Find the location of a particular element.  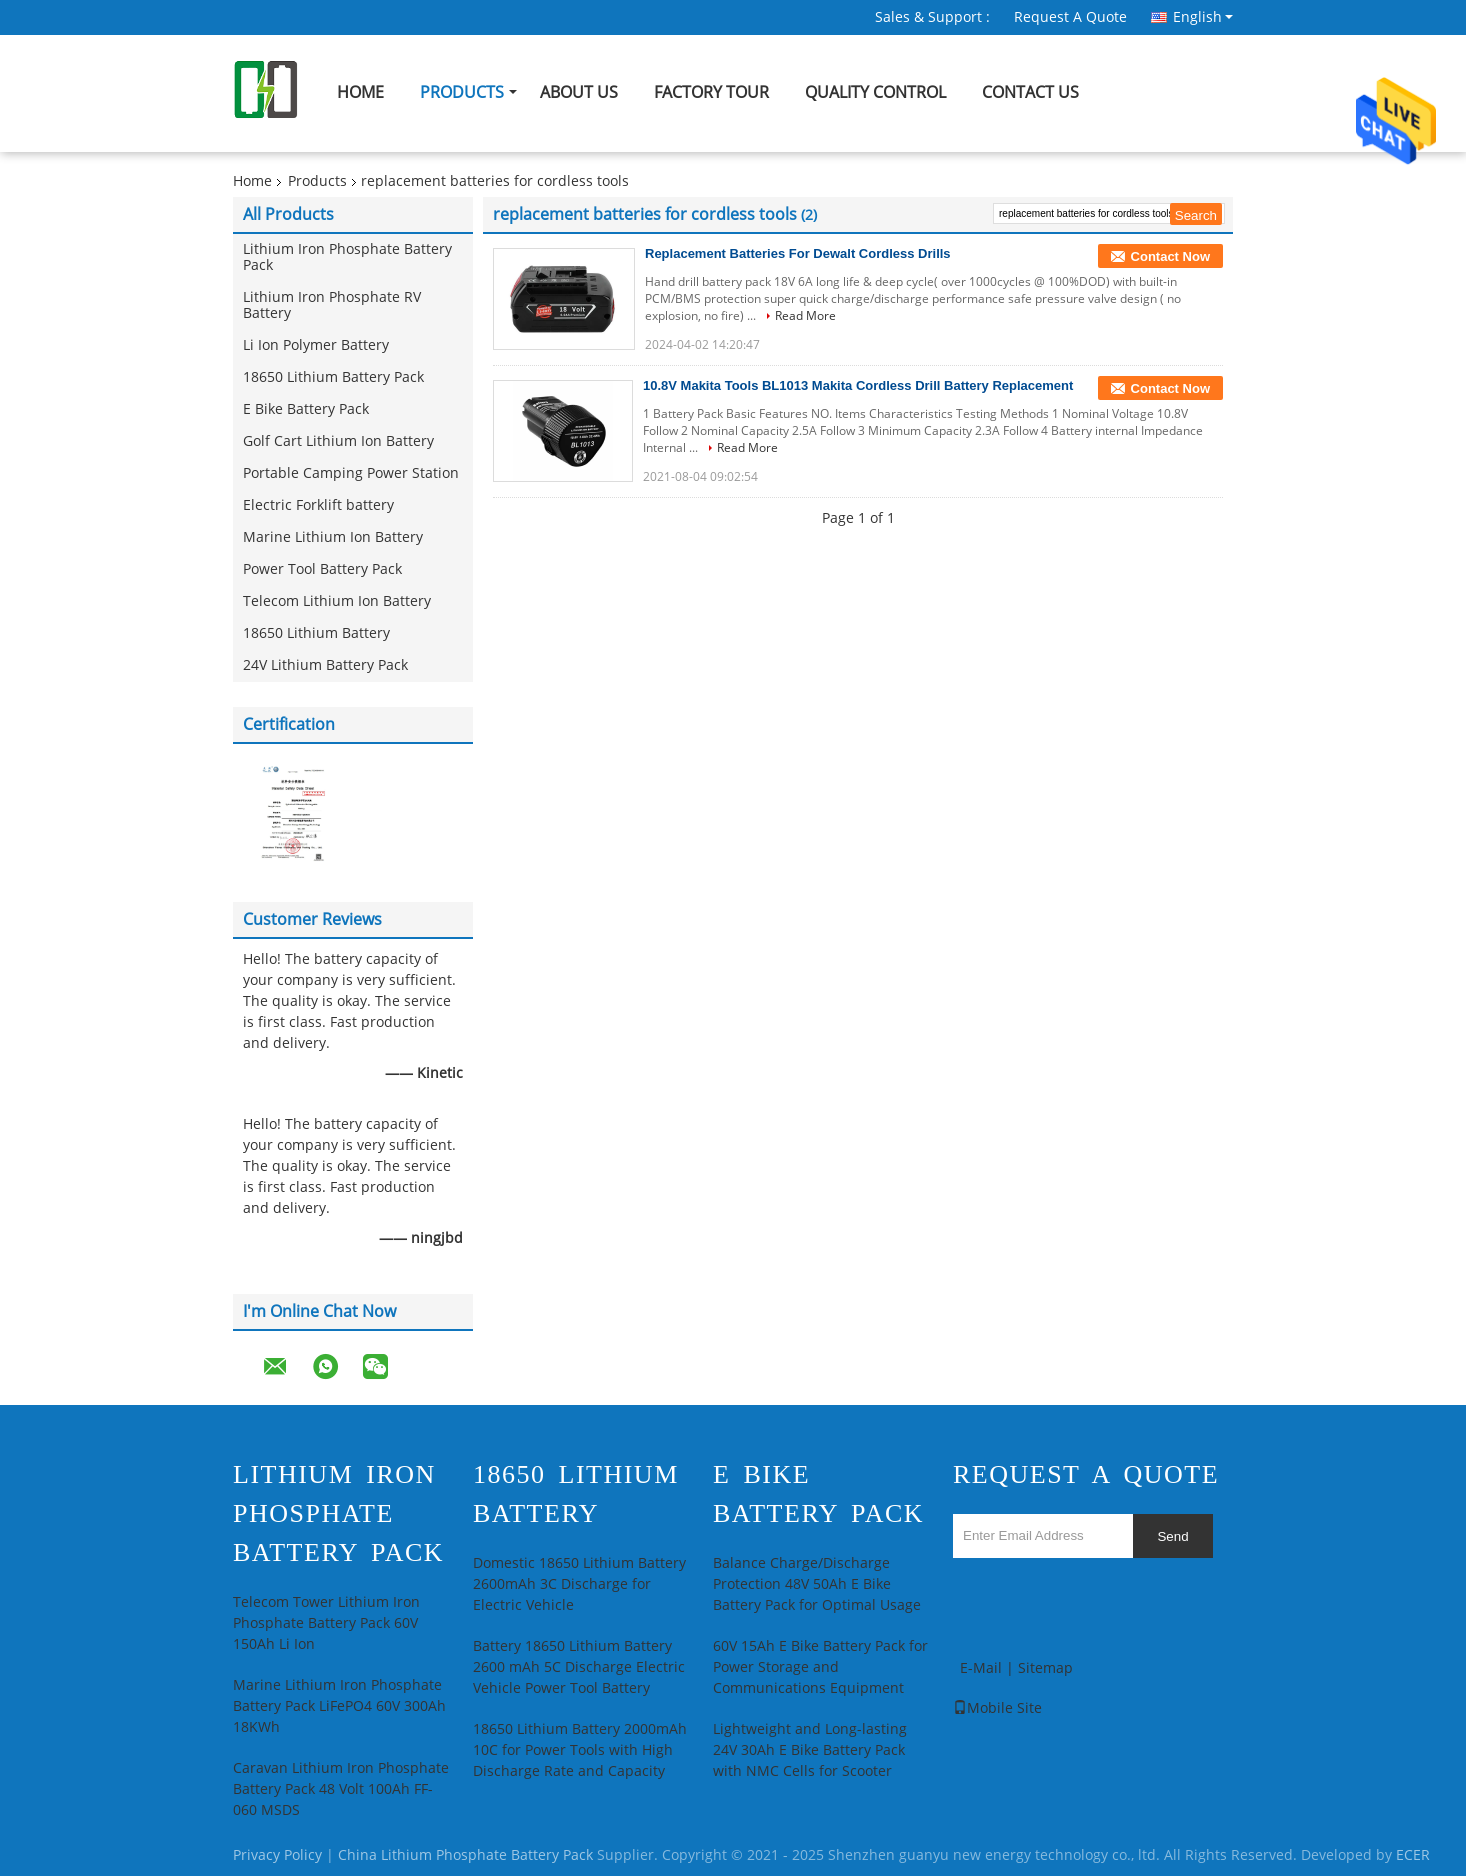

Home is located at coordinates (360, 92).